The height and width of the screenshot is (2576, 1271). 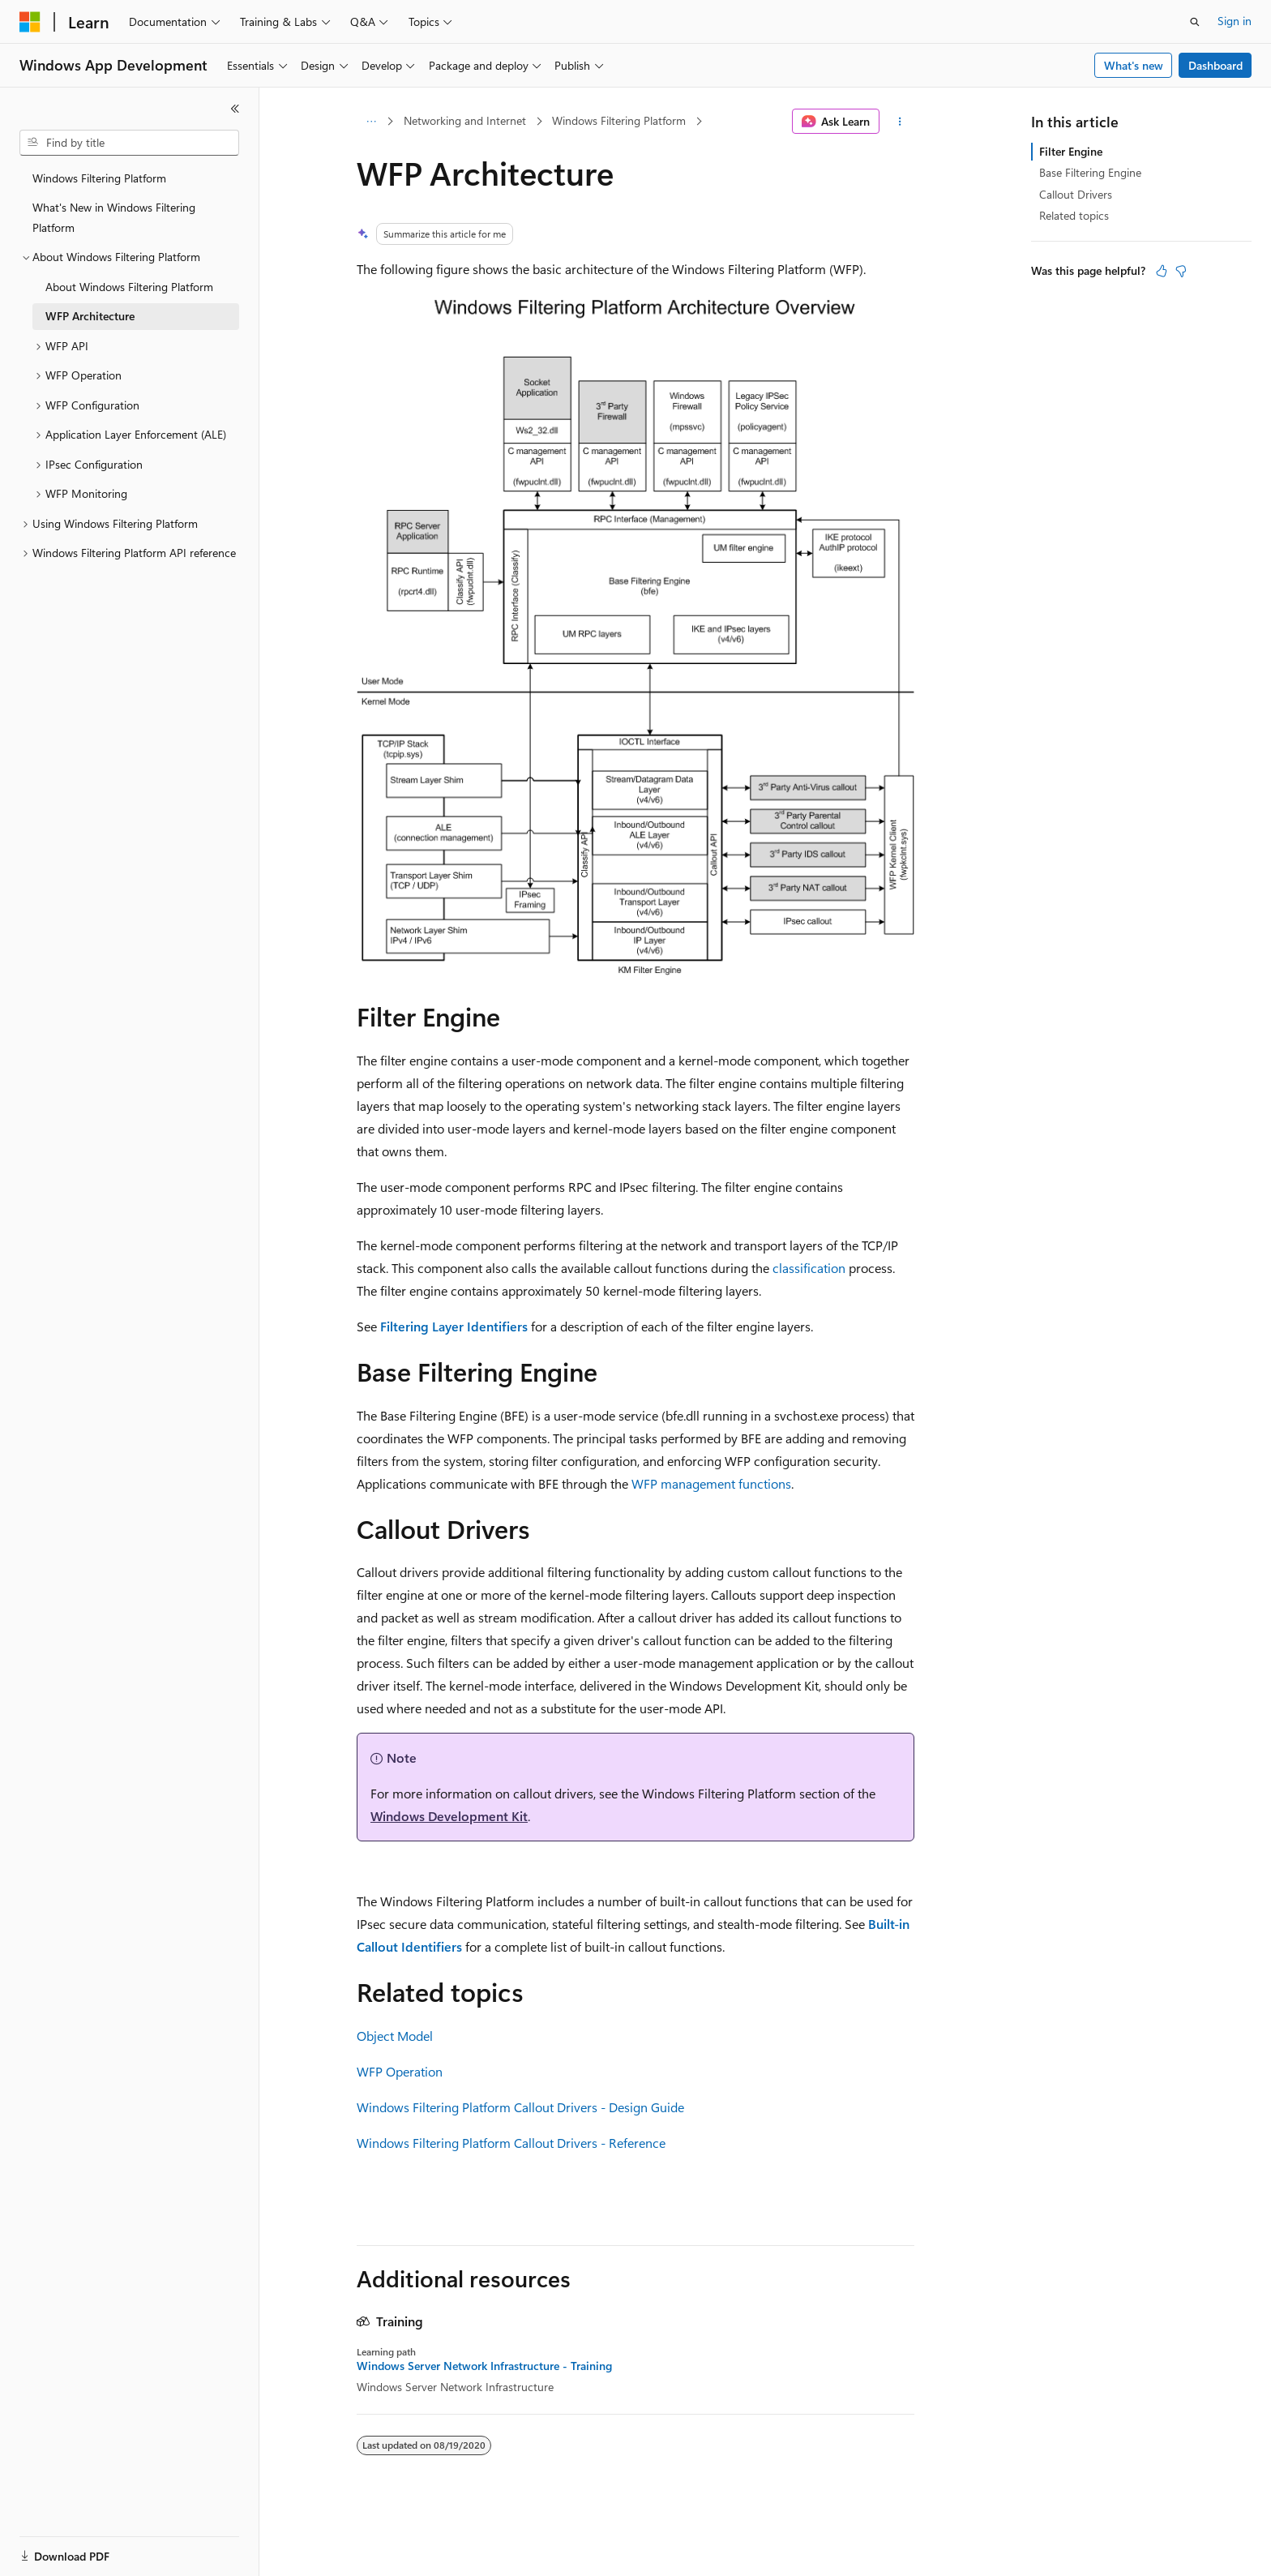 What do you see at coordinates (235, 108) in the screenshot?
I see `[Collapse]` at bounding box center [235, 108].